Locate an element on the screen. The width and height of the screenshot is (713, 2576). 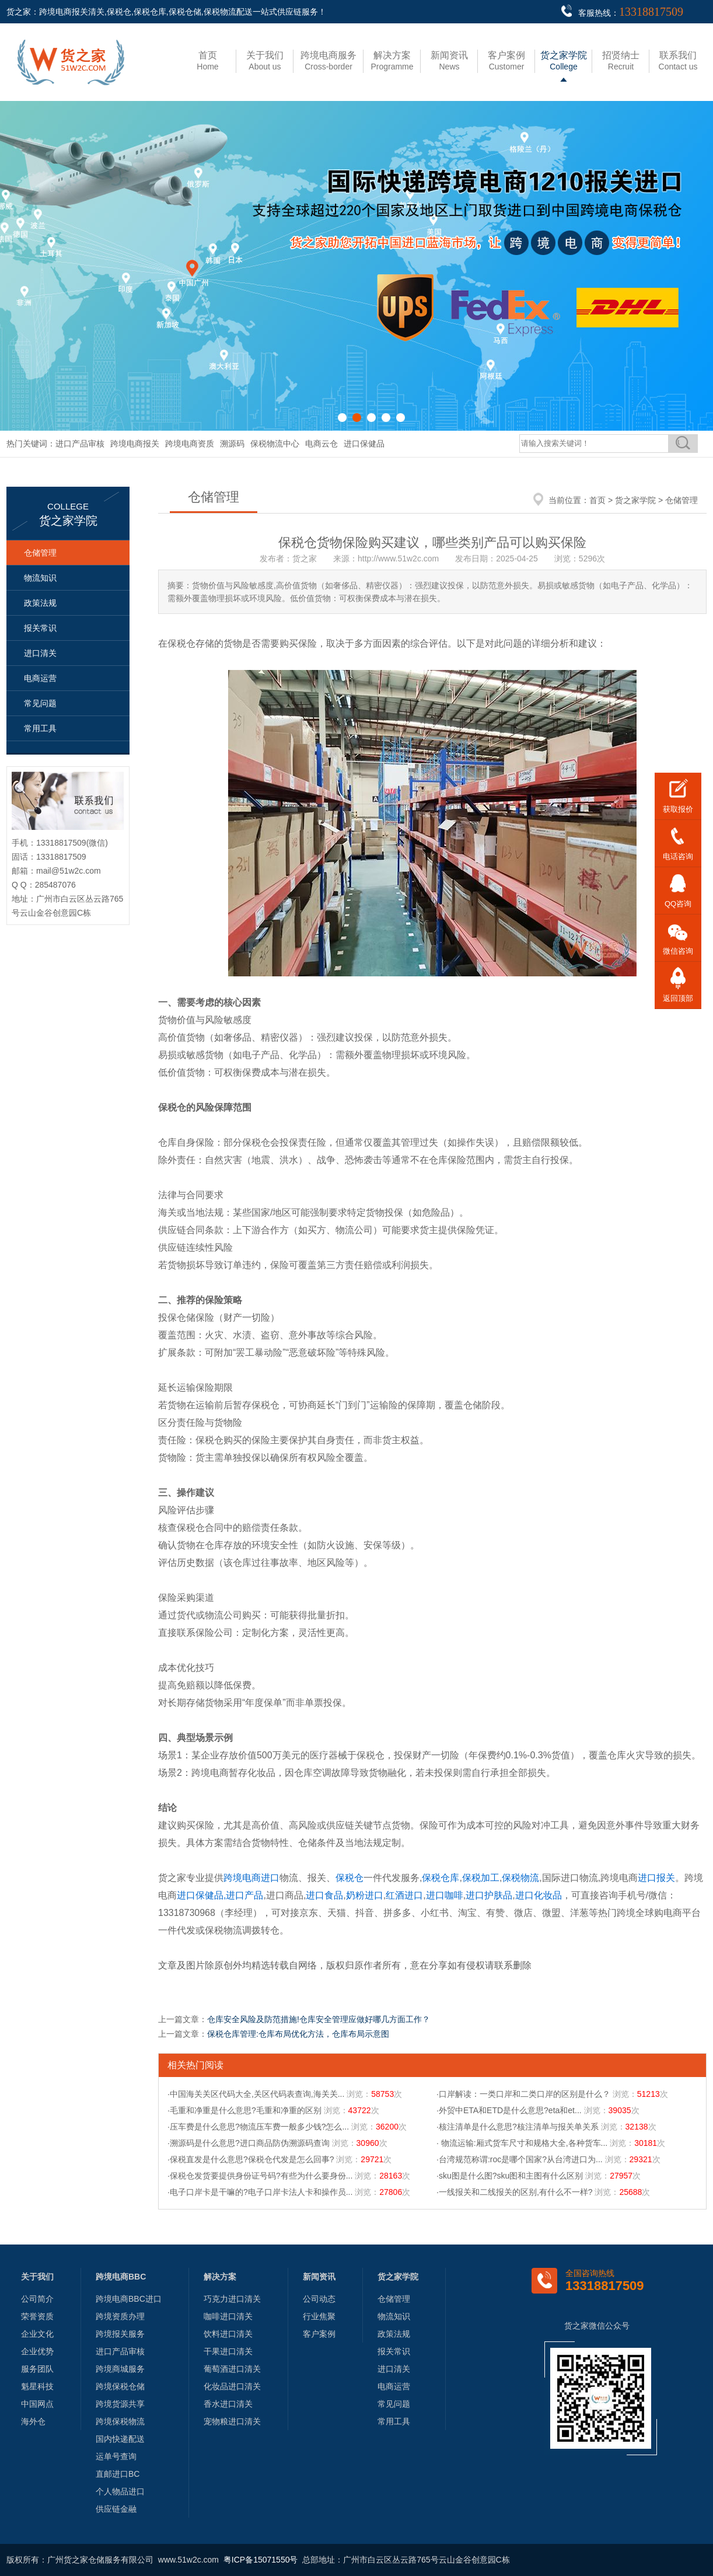
电商云仓 is located at coordinates (321, 443).